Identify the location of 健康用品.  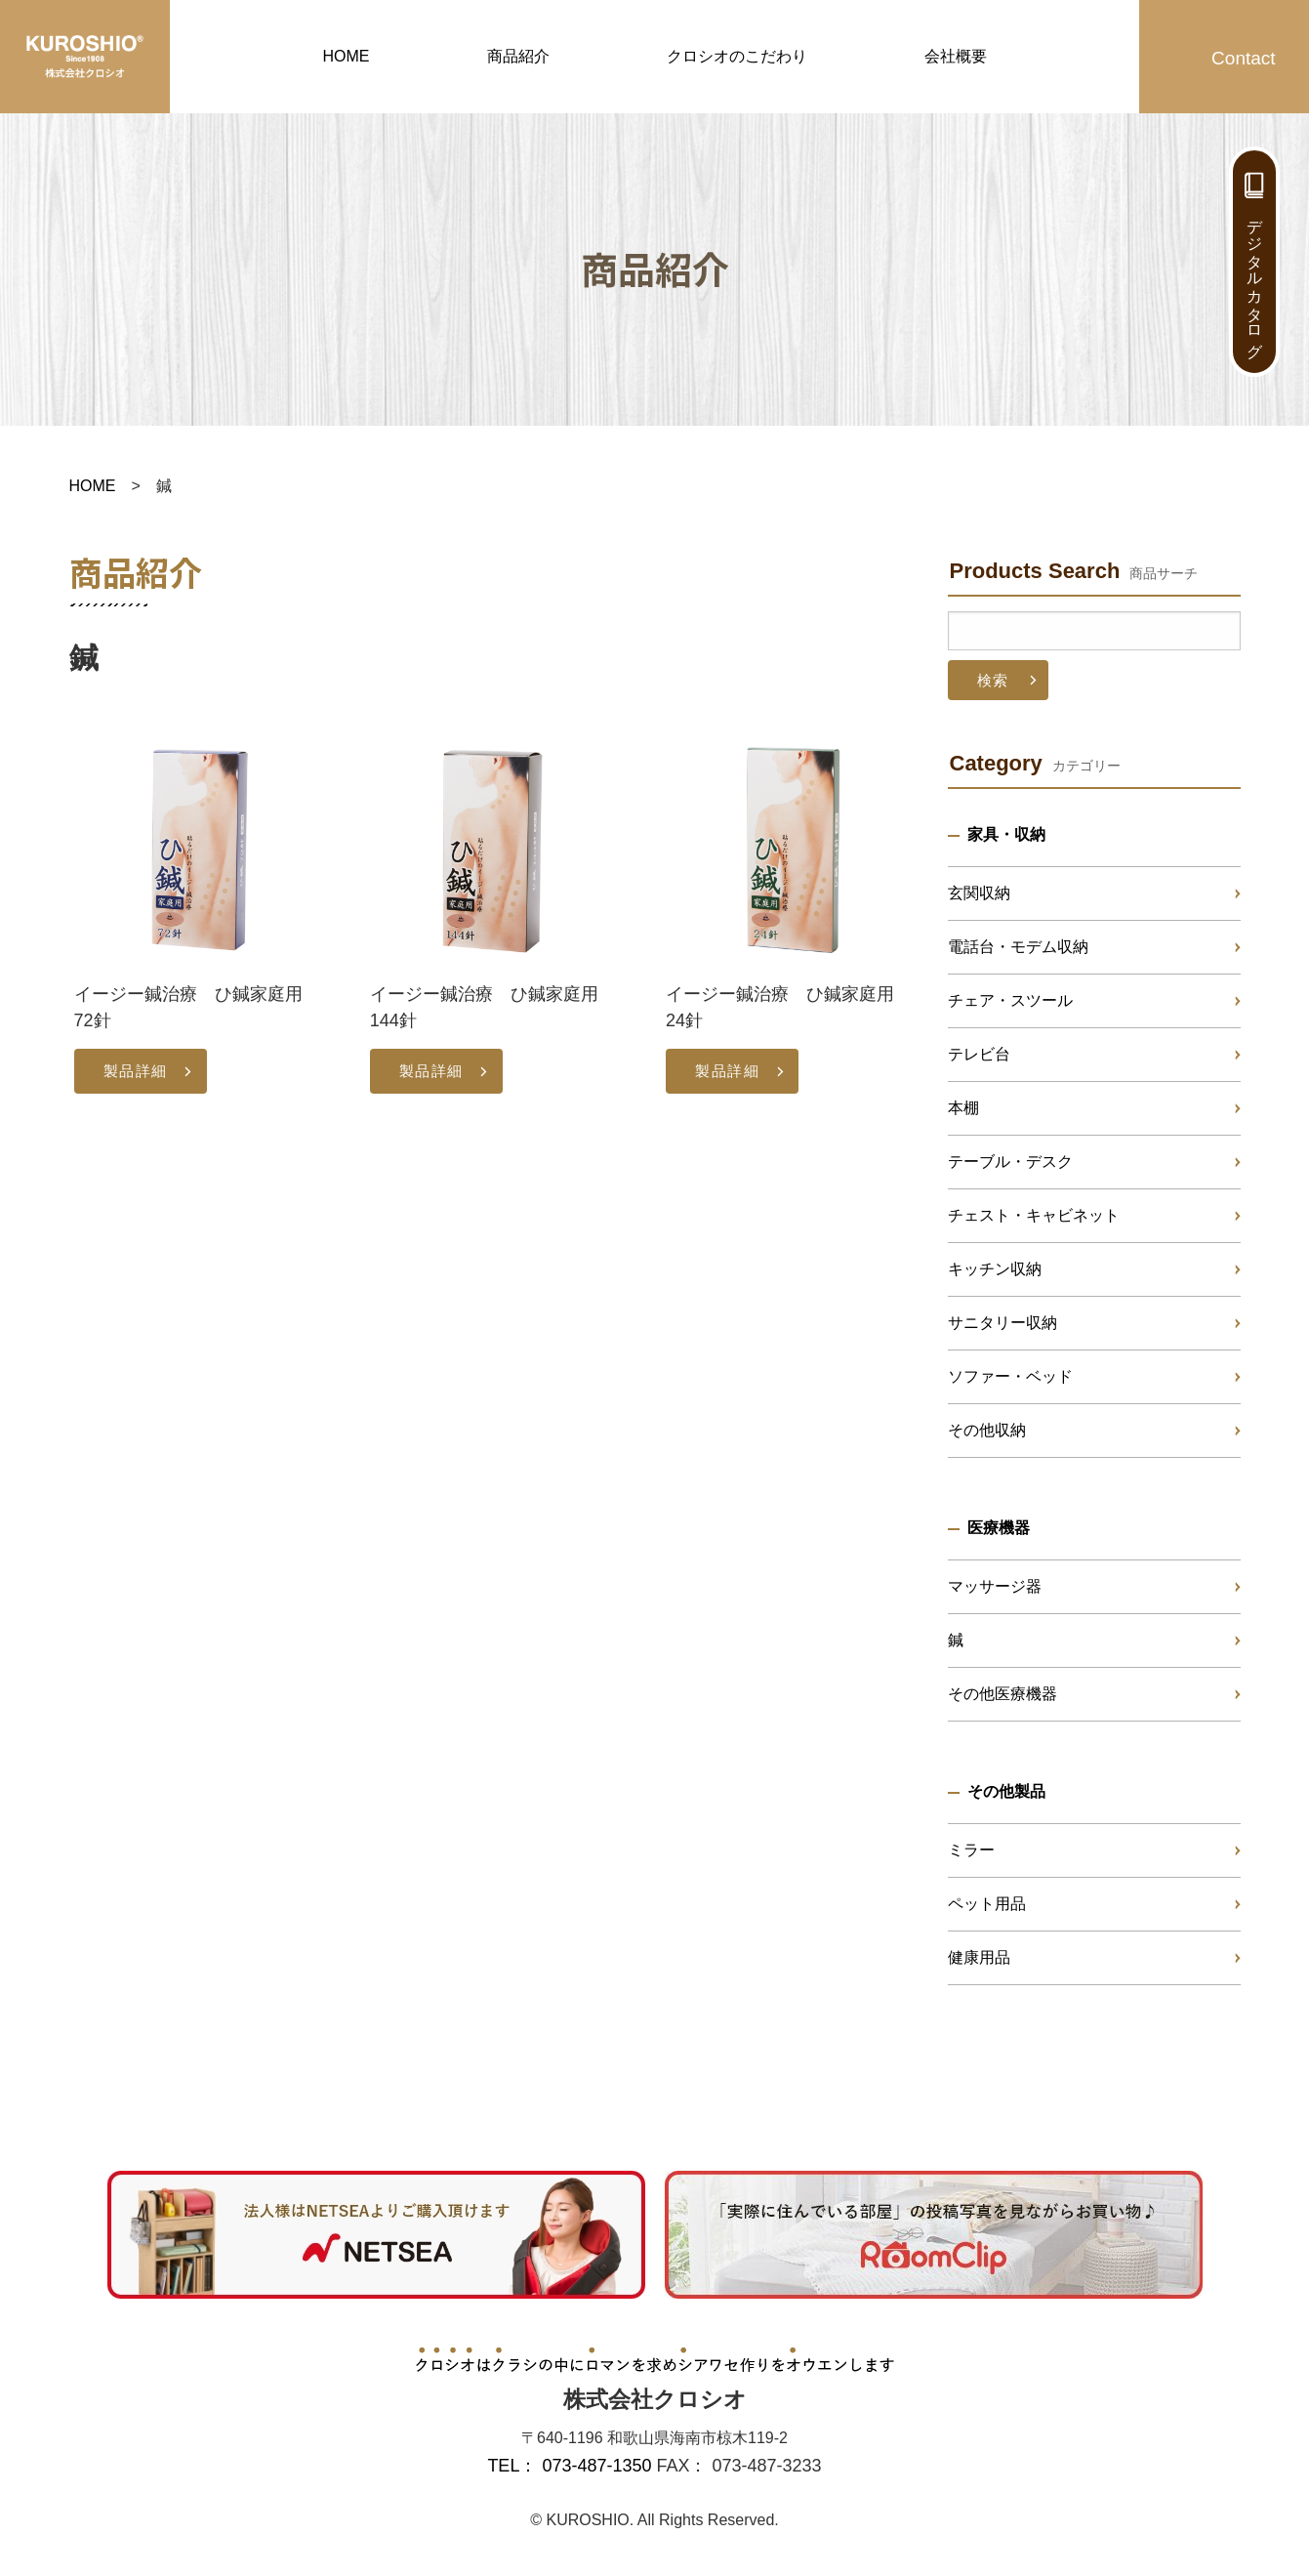
(979, 1957).